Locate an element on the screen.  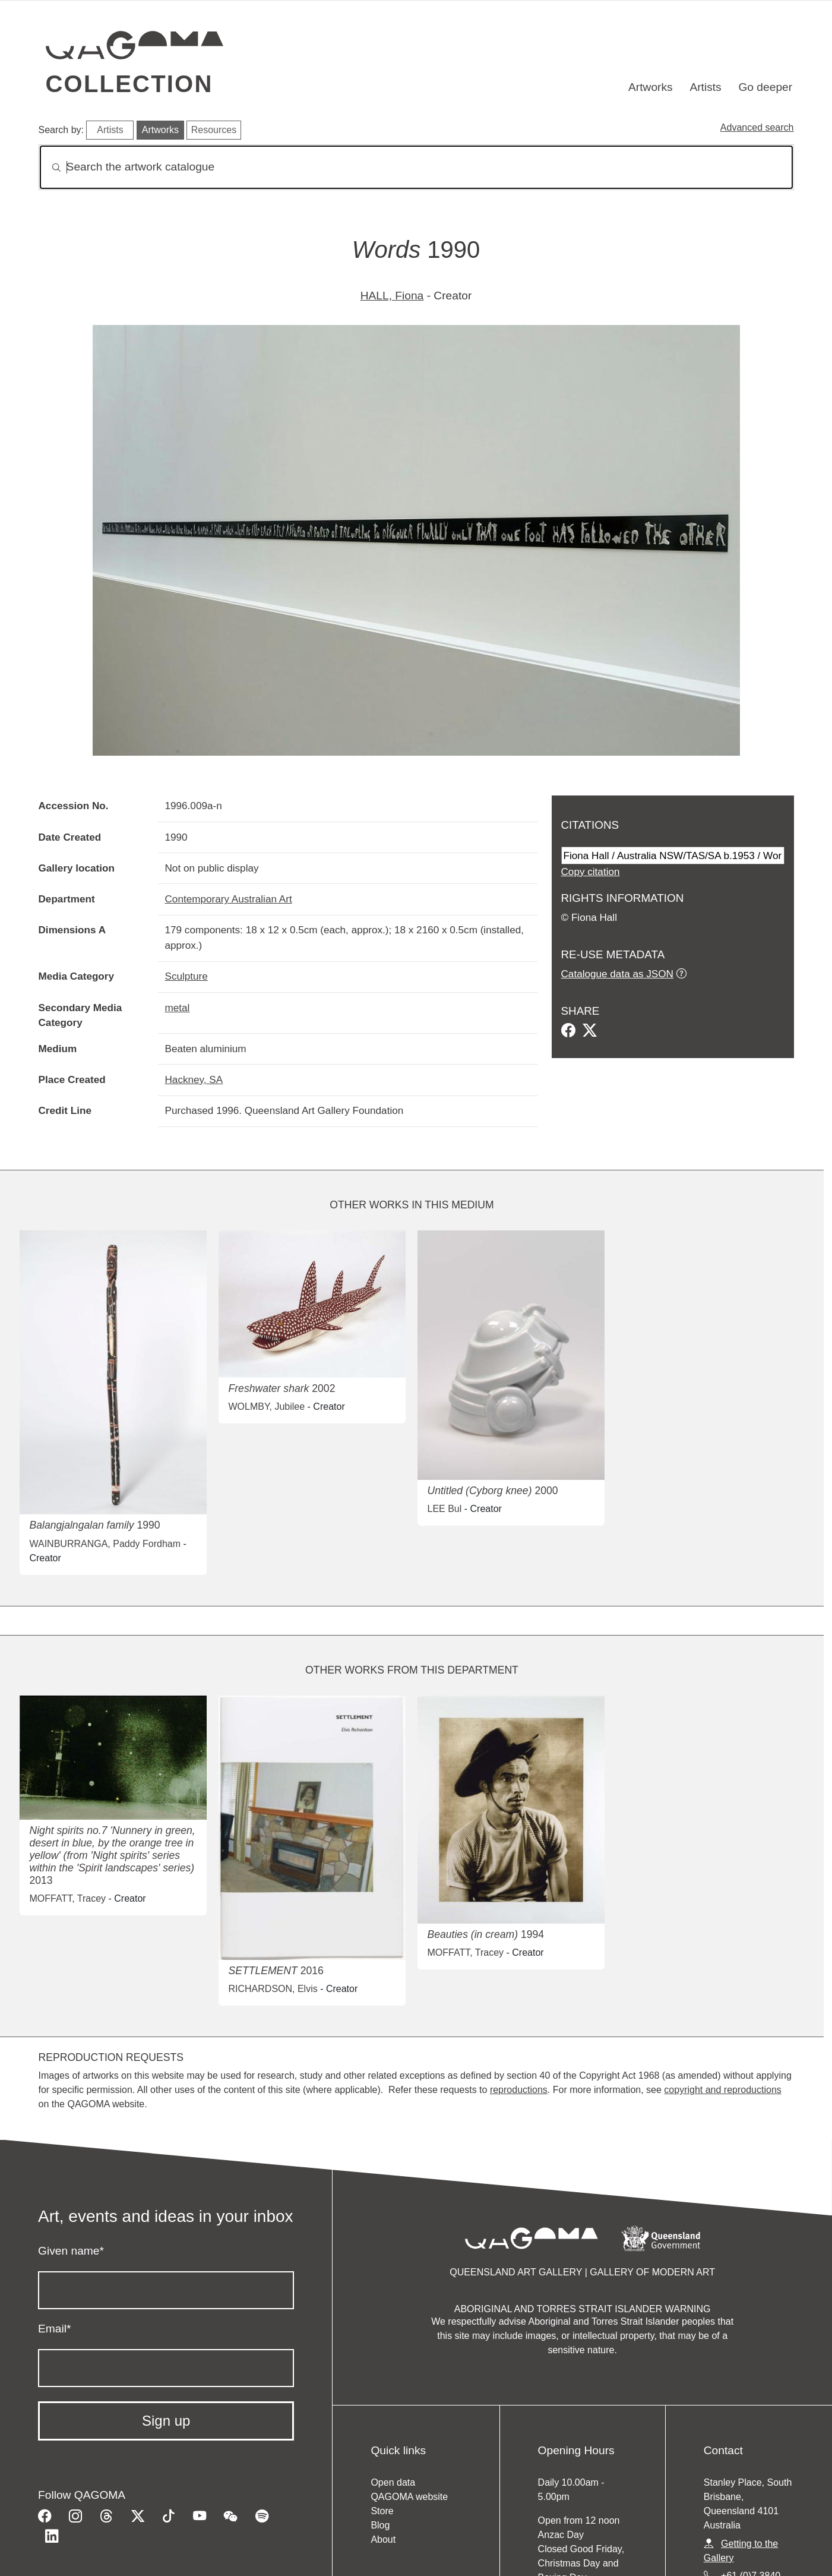
Copy citation is located at coordinates (590, 871).